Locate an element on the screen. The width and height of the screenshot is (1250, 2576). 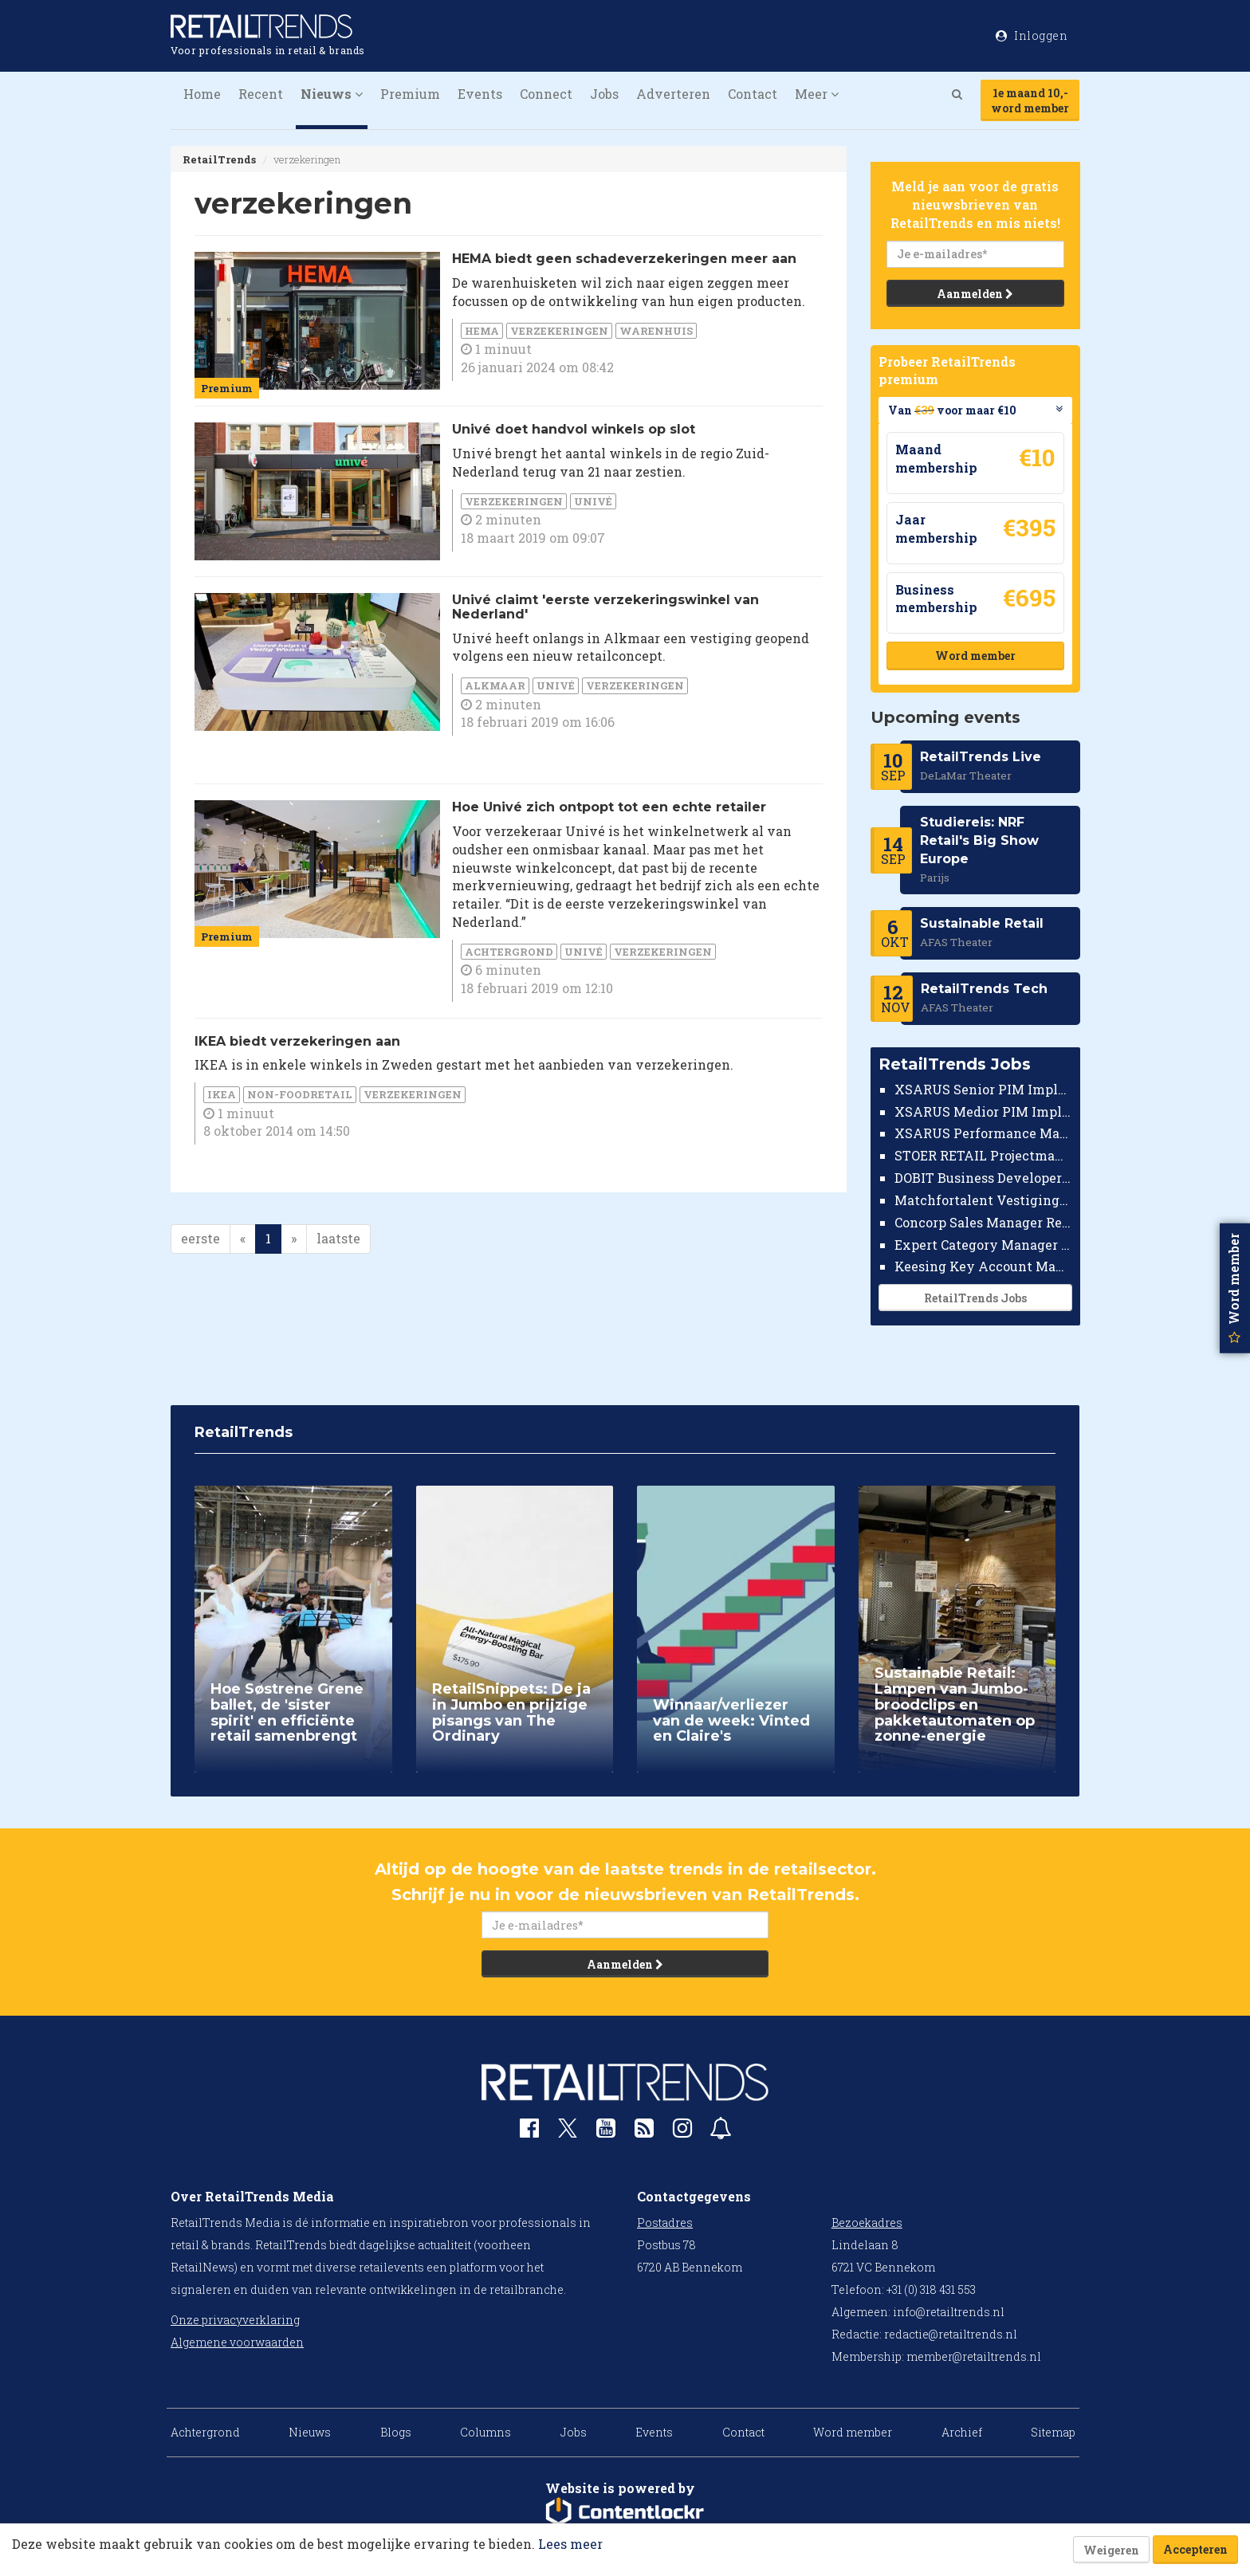
STOER RETAIL Projectmanager is located at coordinates (983, 1155).